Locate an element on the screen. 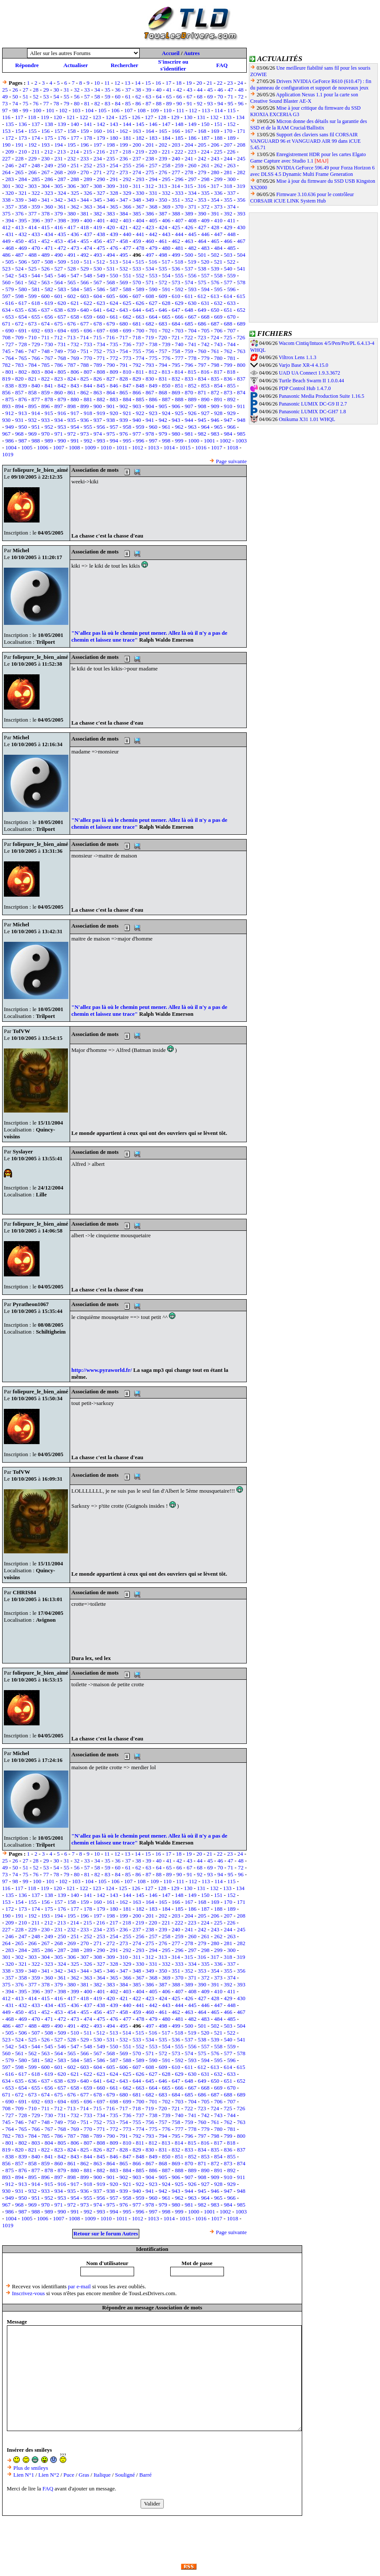 Image resolution: width=380 pixels, height=2576 pixels. 596 is located at coordinates (231, 289).